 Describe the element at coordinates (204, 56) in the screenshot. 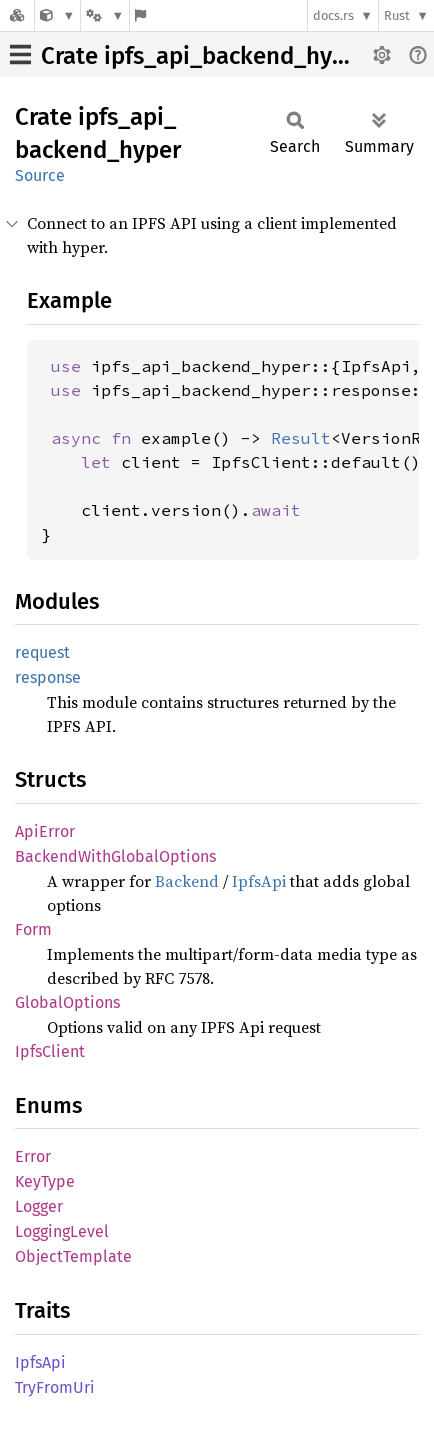

I see `Crate ipfs_api_backend_hyper` at that location.